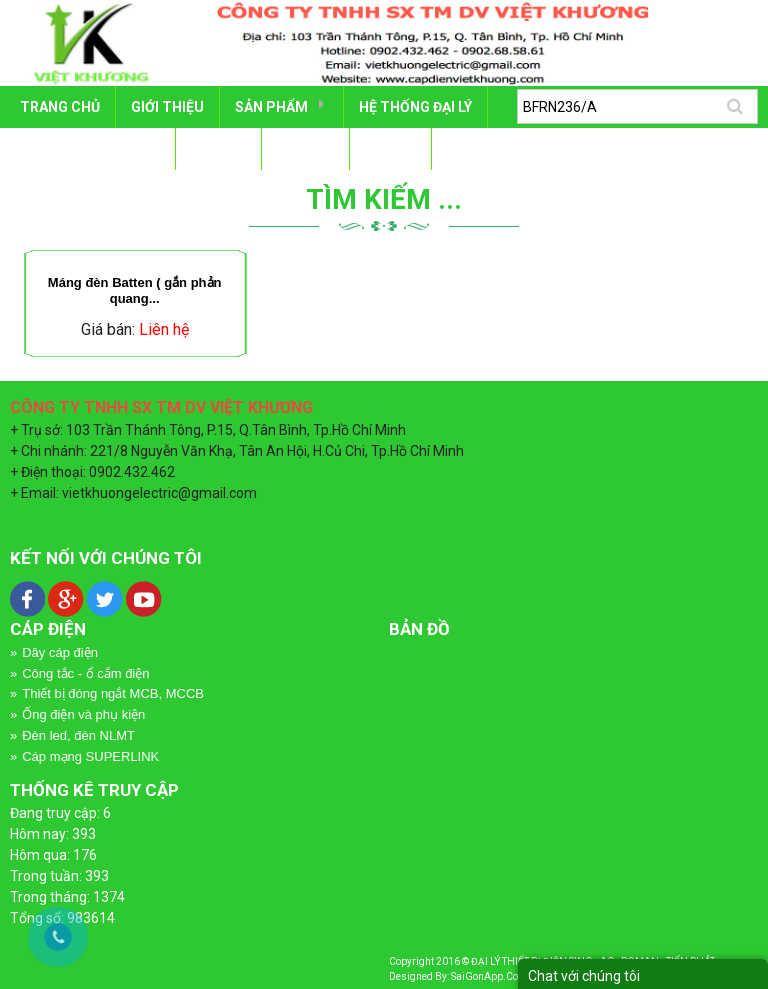  What do you see at coordinates (390, 149) in the screenshot?
I see `LIÊN HỆ` at bounding box center [390, 149].